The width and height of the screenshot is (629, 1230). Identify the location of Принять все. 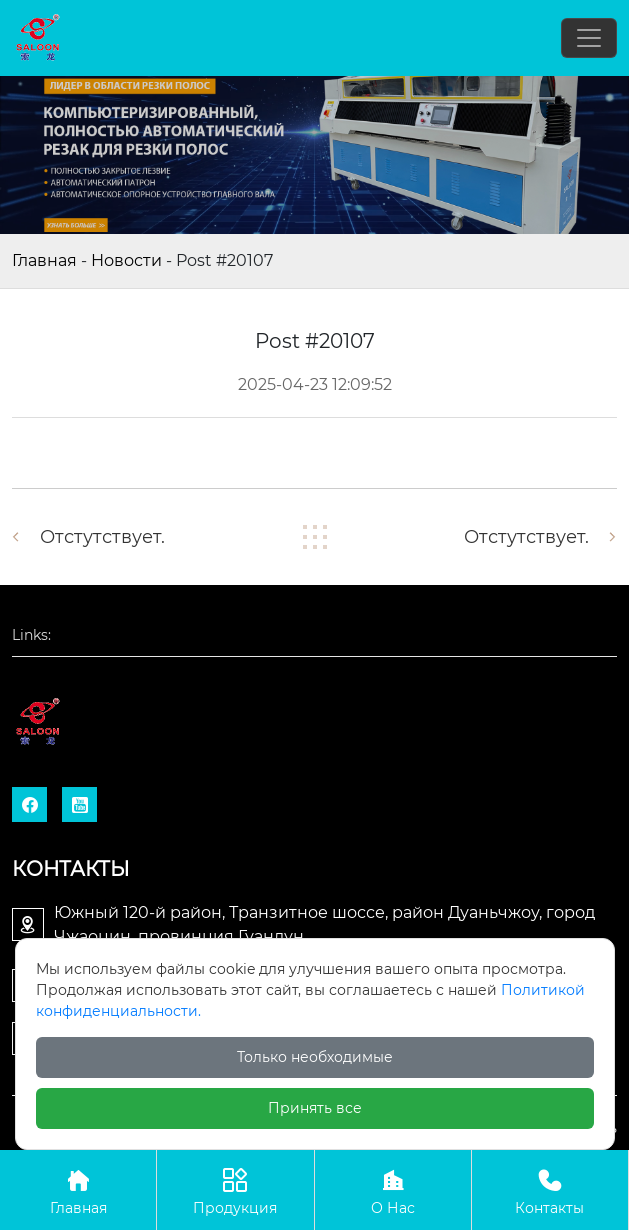
(315, 1108).